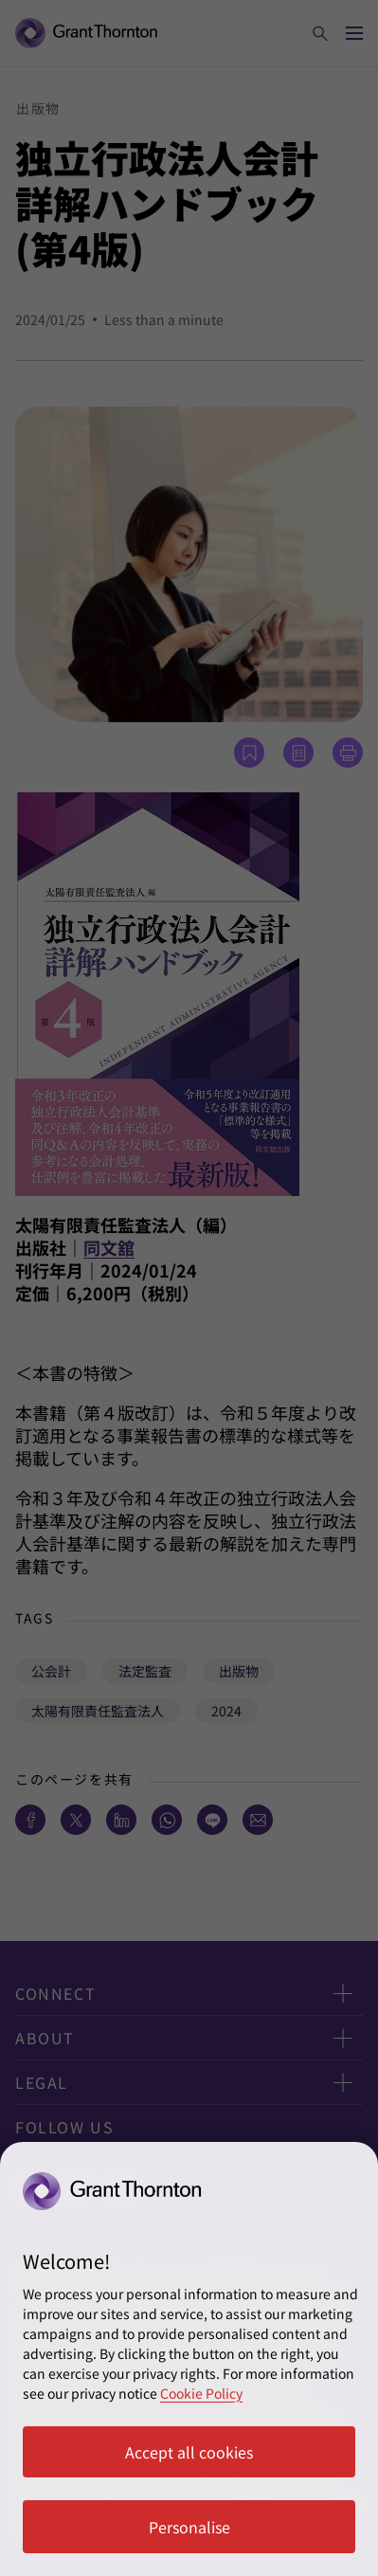  I want to click on Cookie Policy, so click(201, 2393).